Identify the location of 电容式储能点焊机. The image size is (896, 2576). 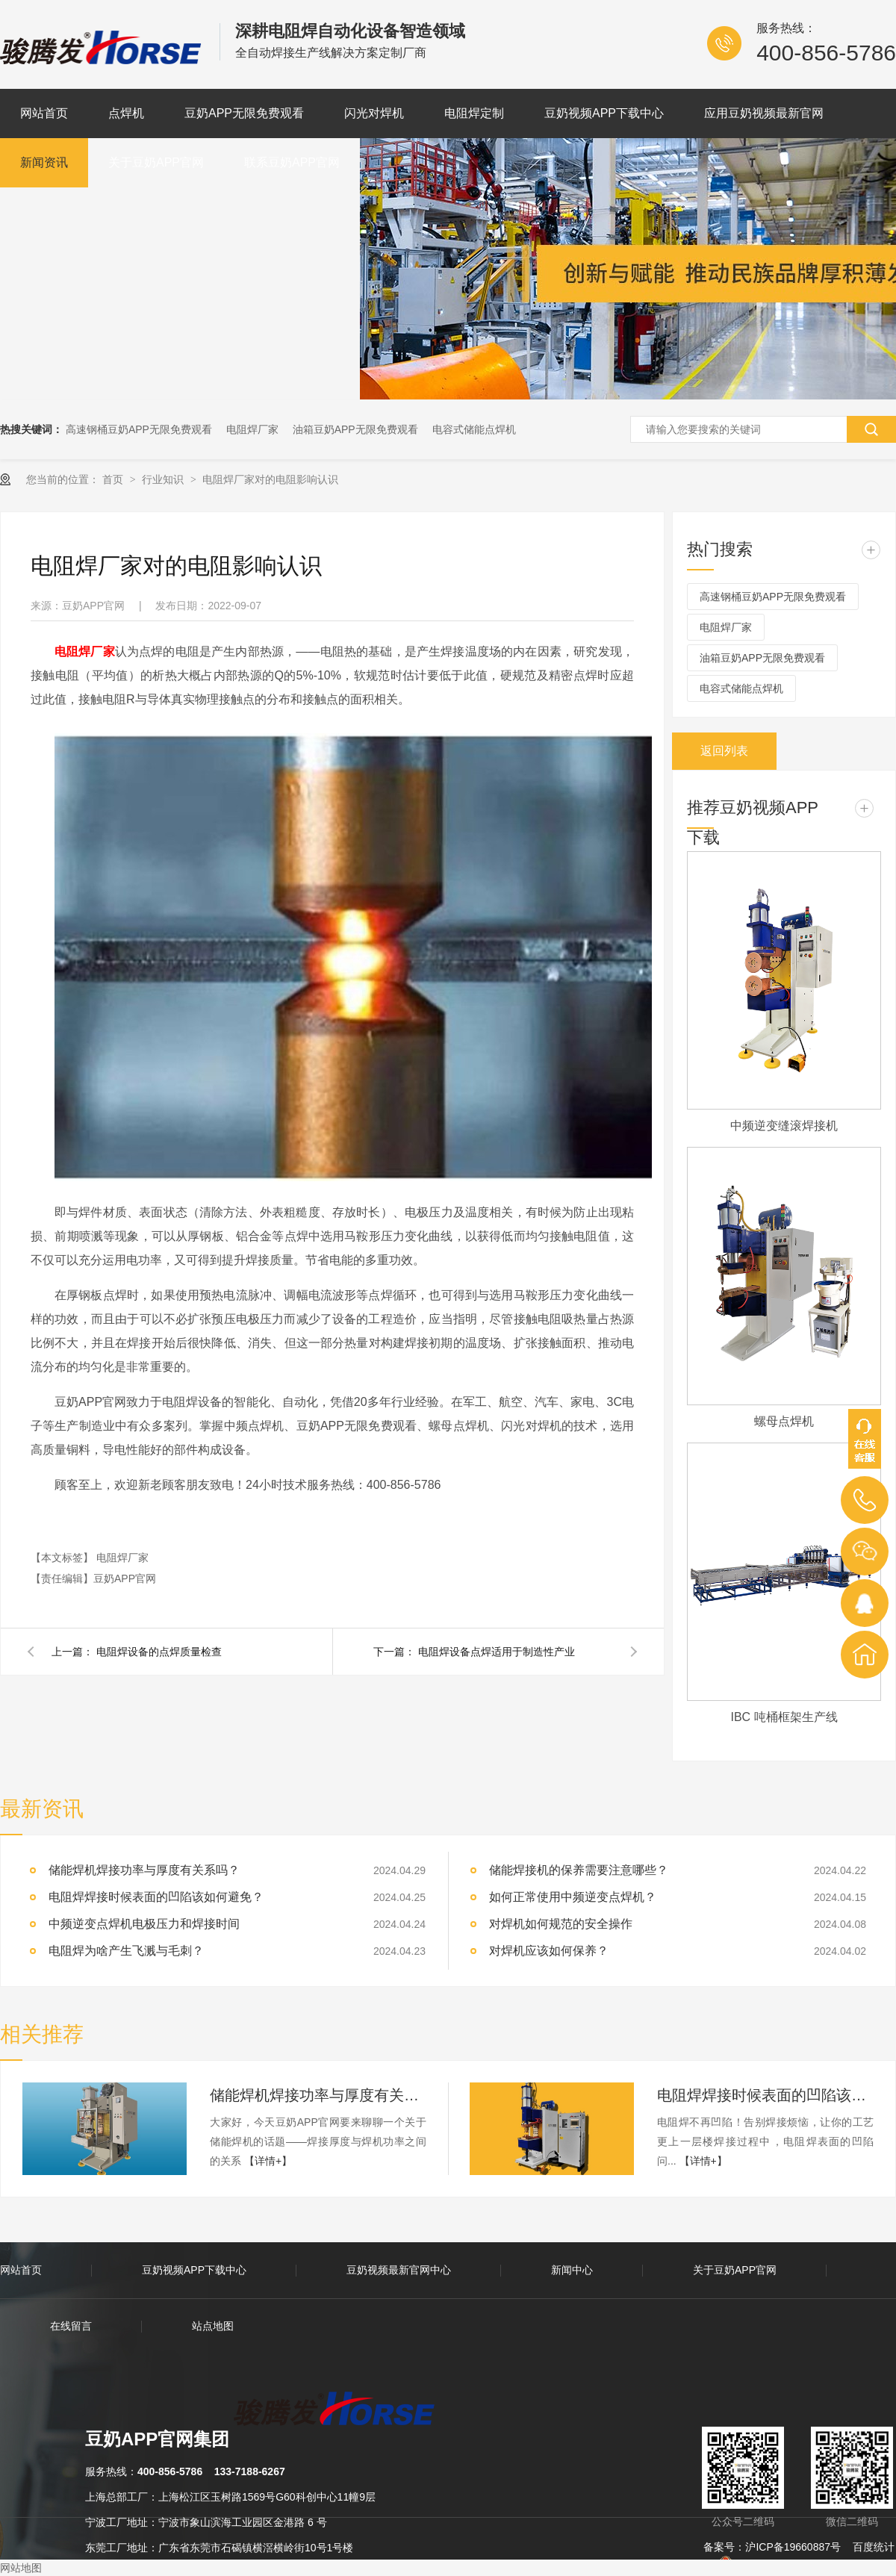
(474, 429).